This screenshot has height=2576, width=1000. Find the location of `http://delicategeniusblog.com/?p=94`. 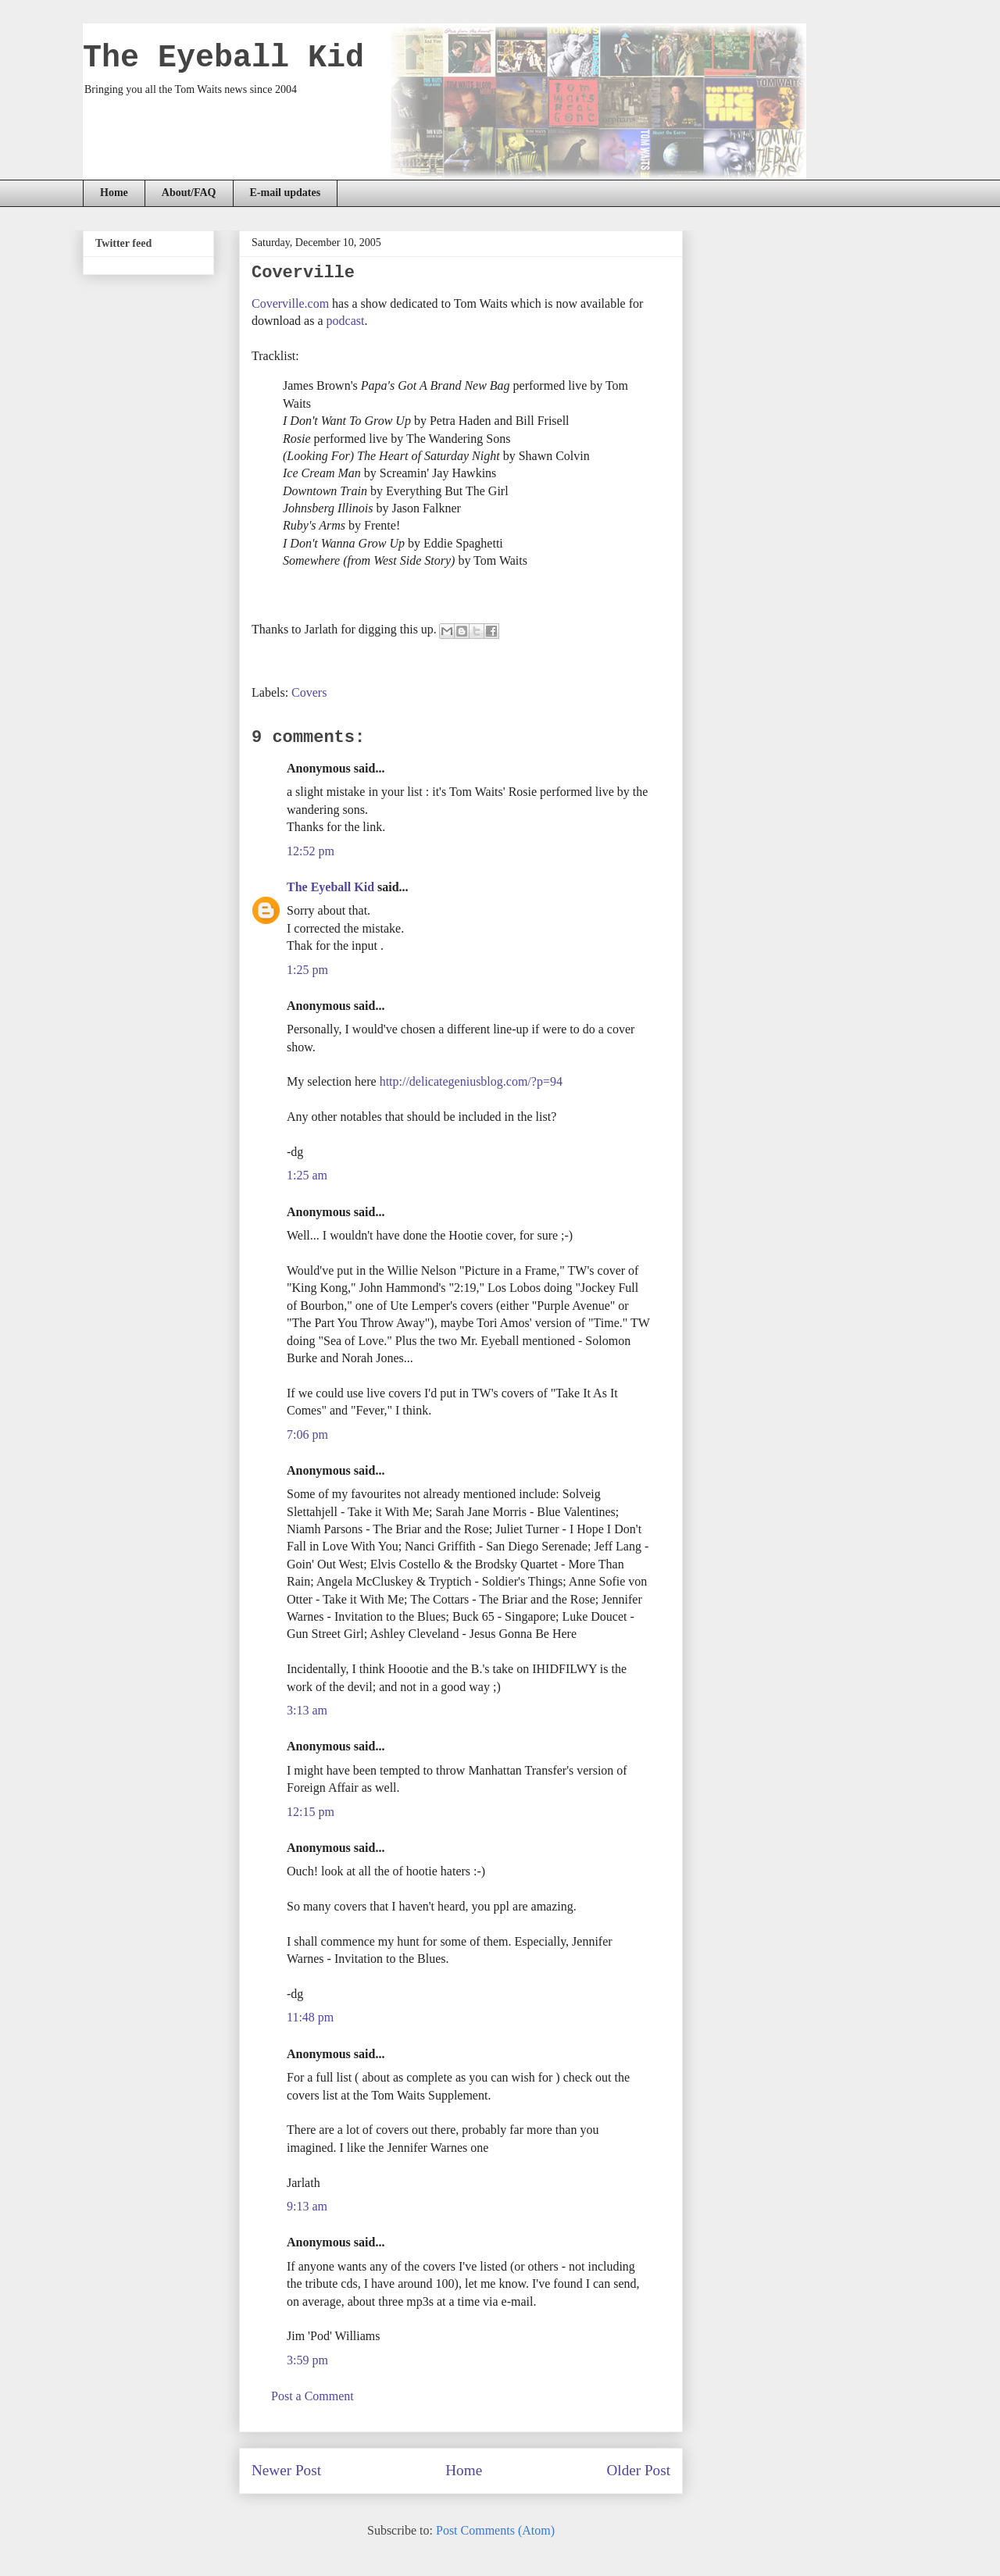

http://delicategeniusblog.com/?p=94 is located at coordinates (471, 1081).